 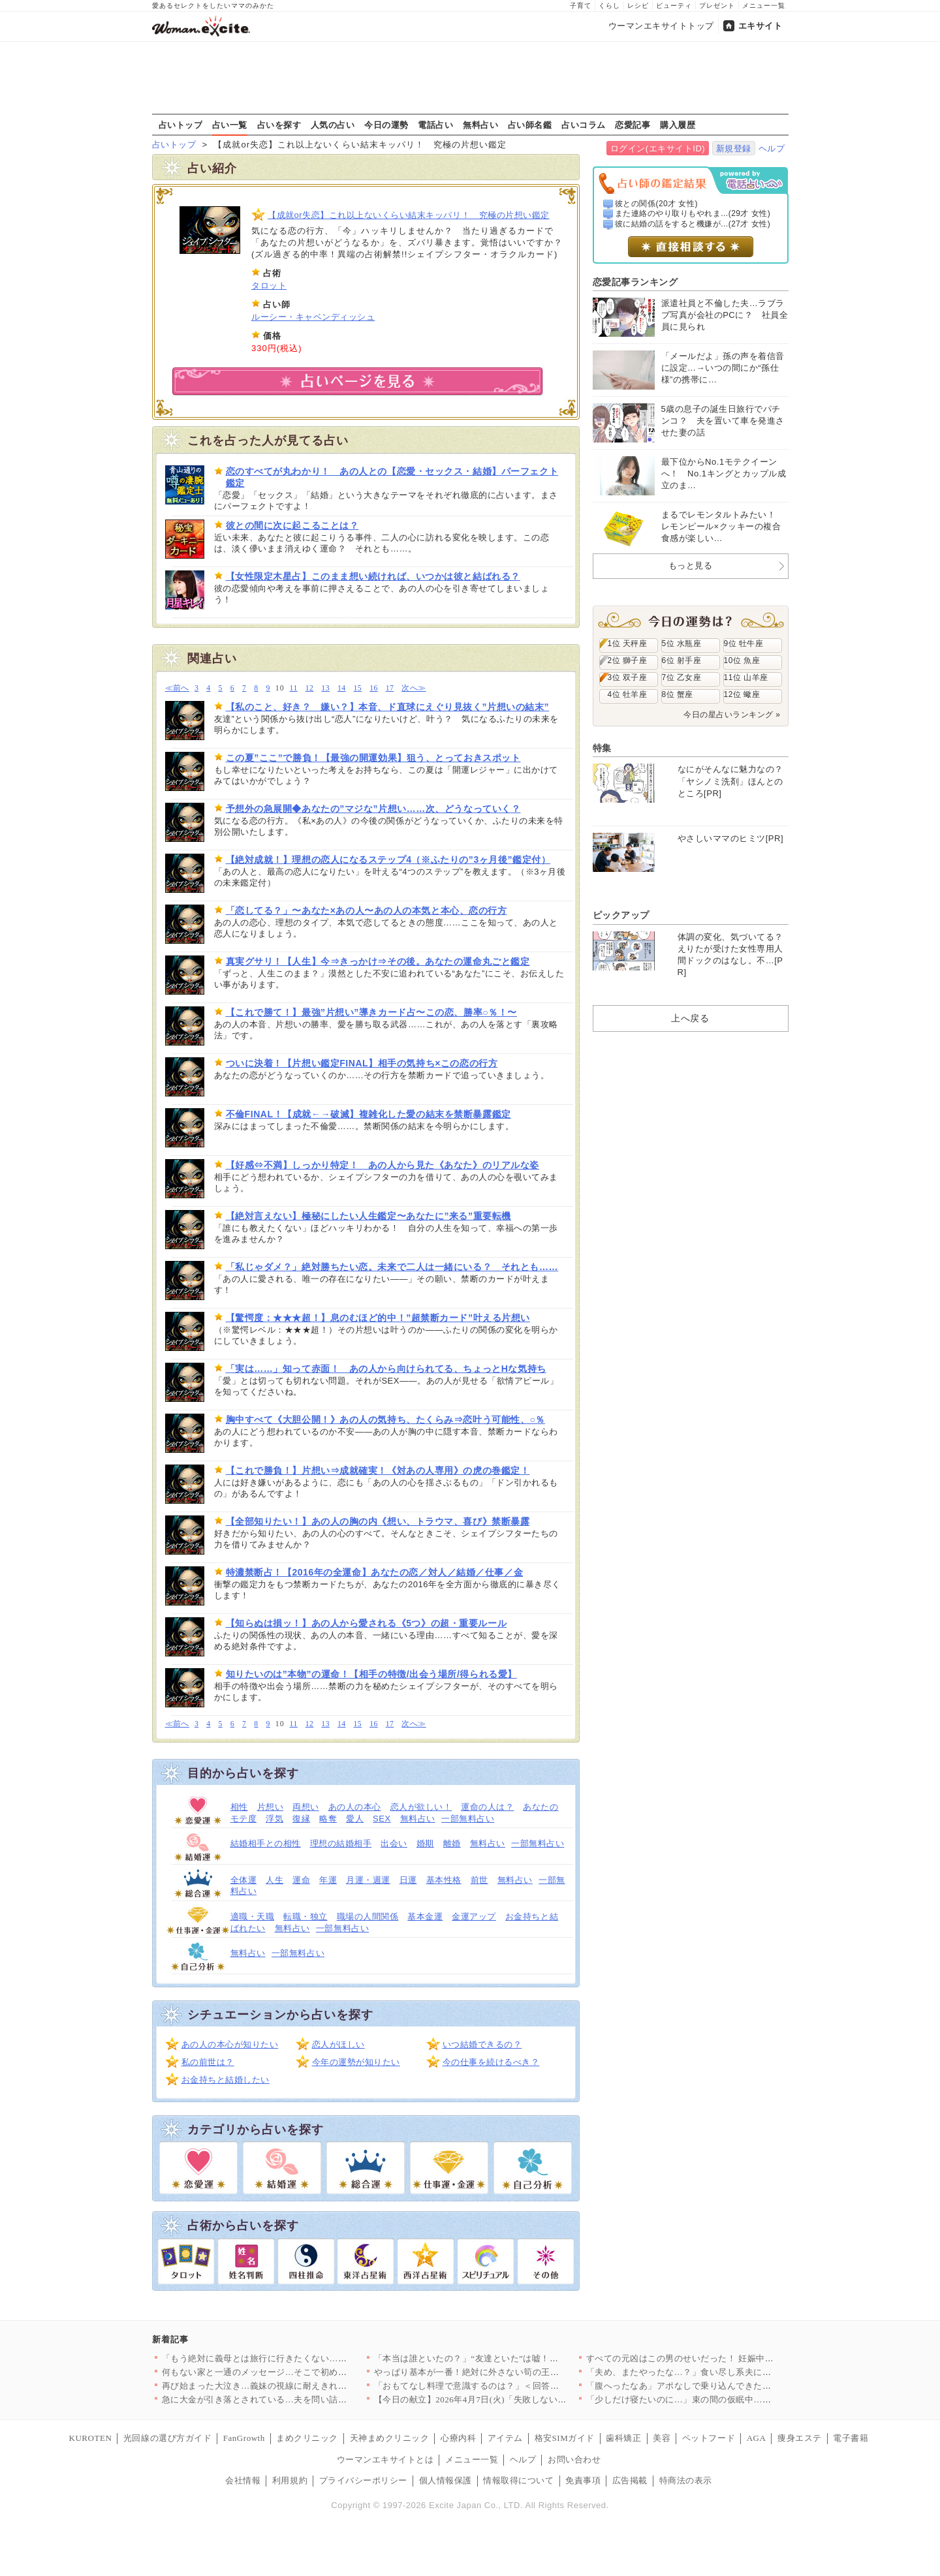 What do you see at coordinates (677, 125) in the screenshot?
I see `購入履歴` at bounding box center [677, 125].